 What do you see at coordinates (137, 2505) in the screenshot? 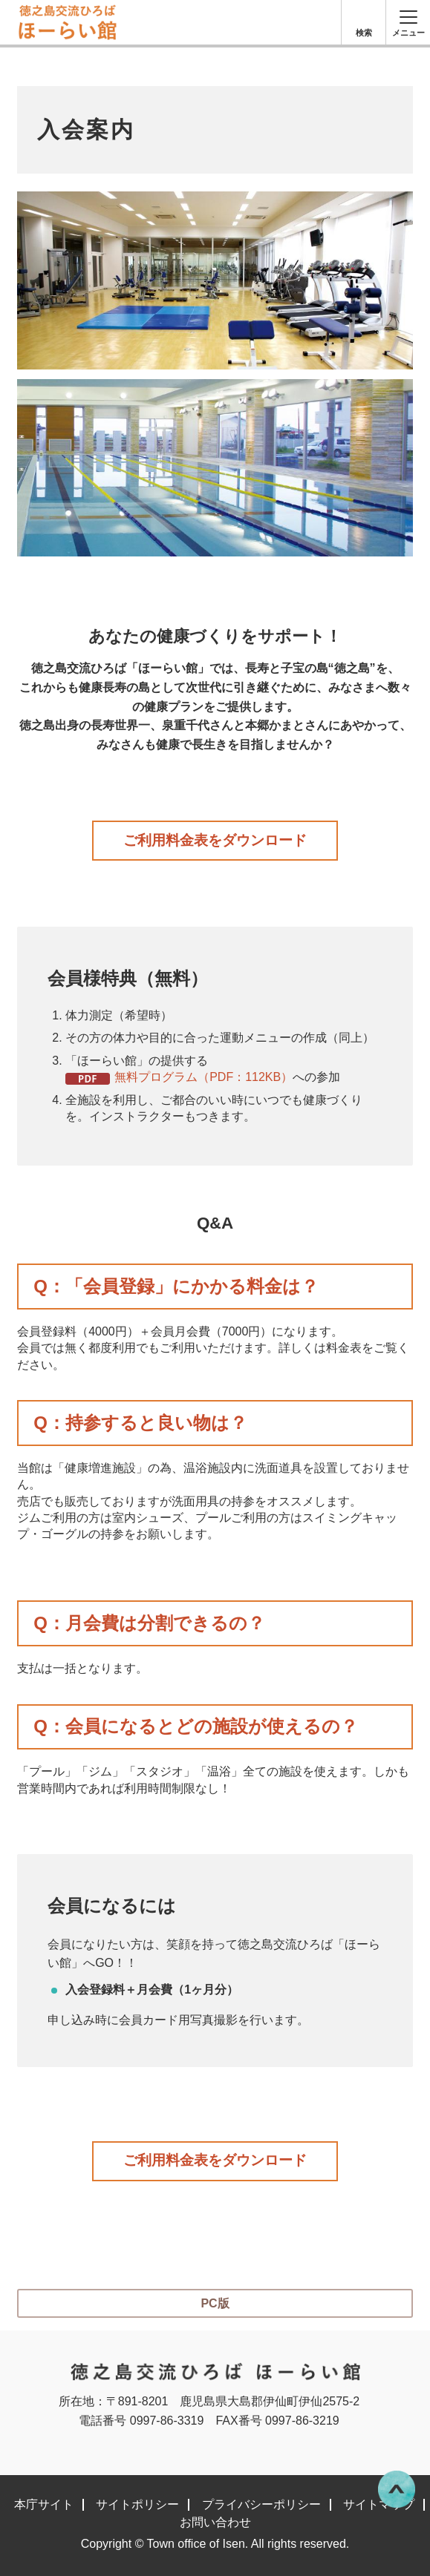
I see `サイトポリシー` at bounding box center [137, 2505].